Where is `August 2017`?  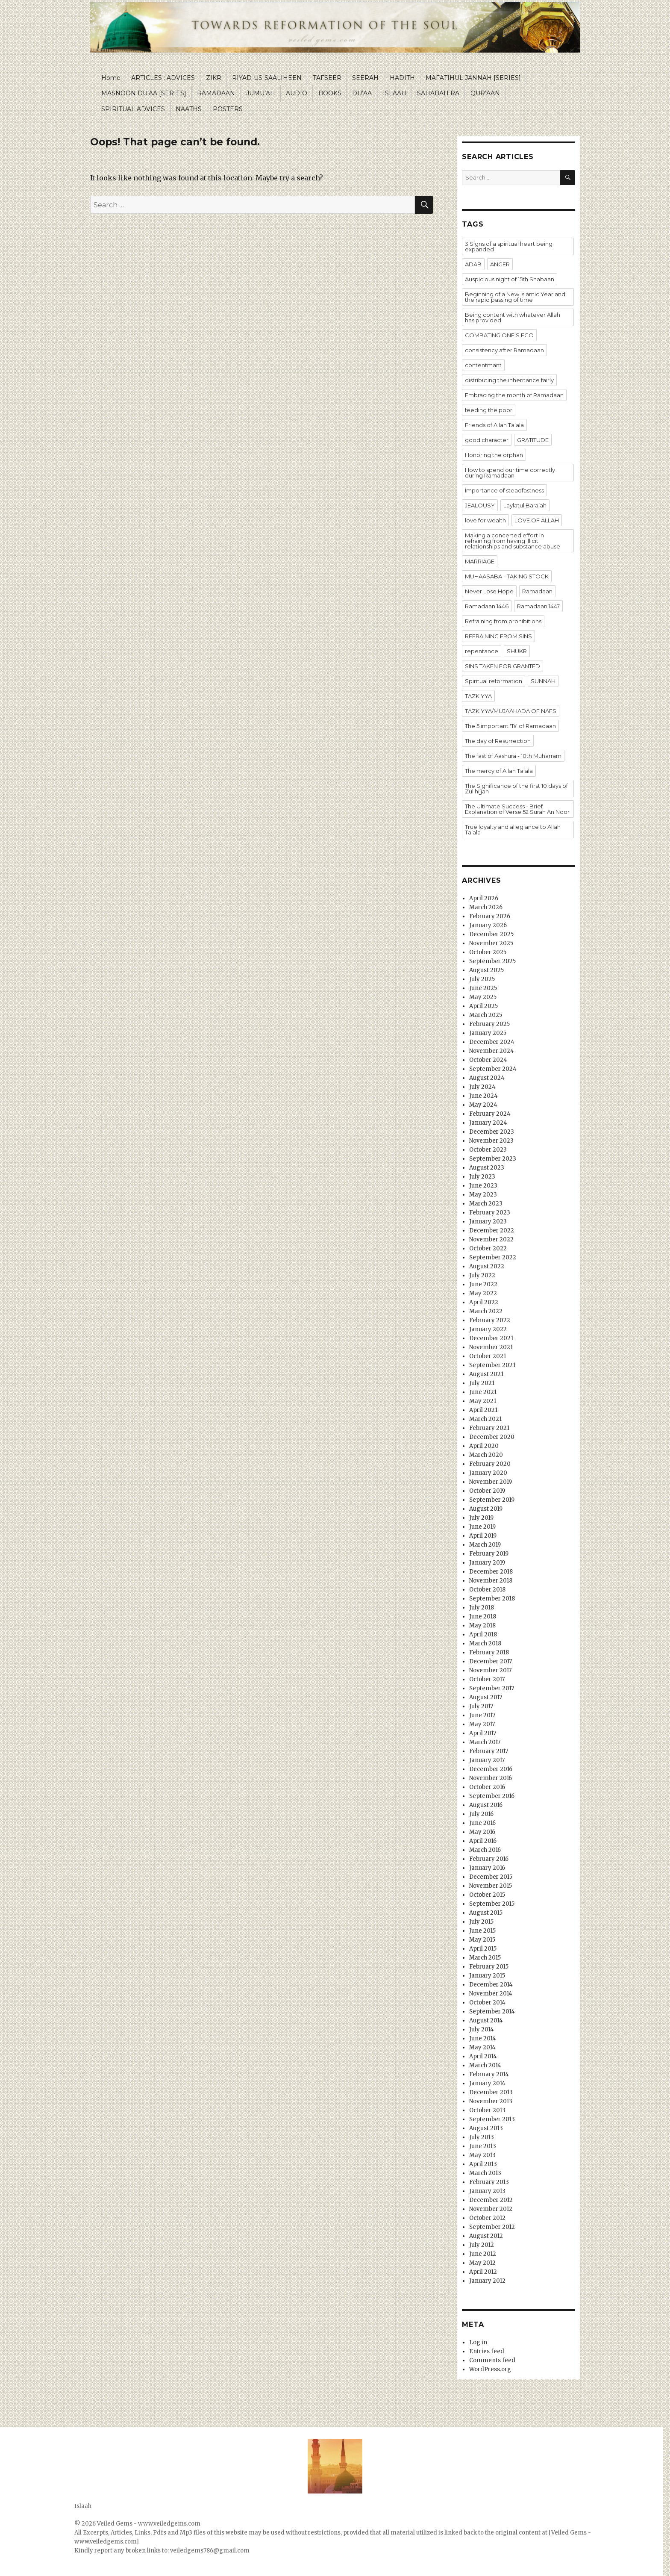
August 2017 is located at coordinates (485, 1697).